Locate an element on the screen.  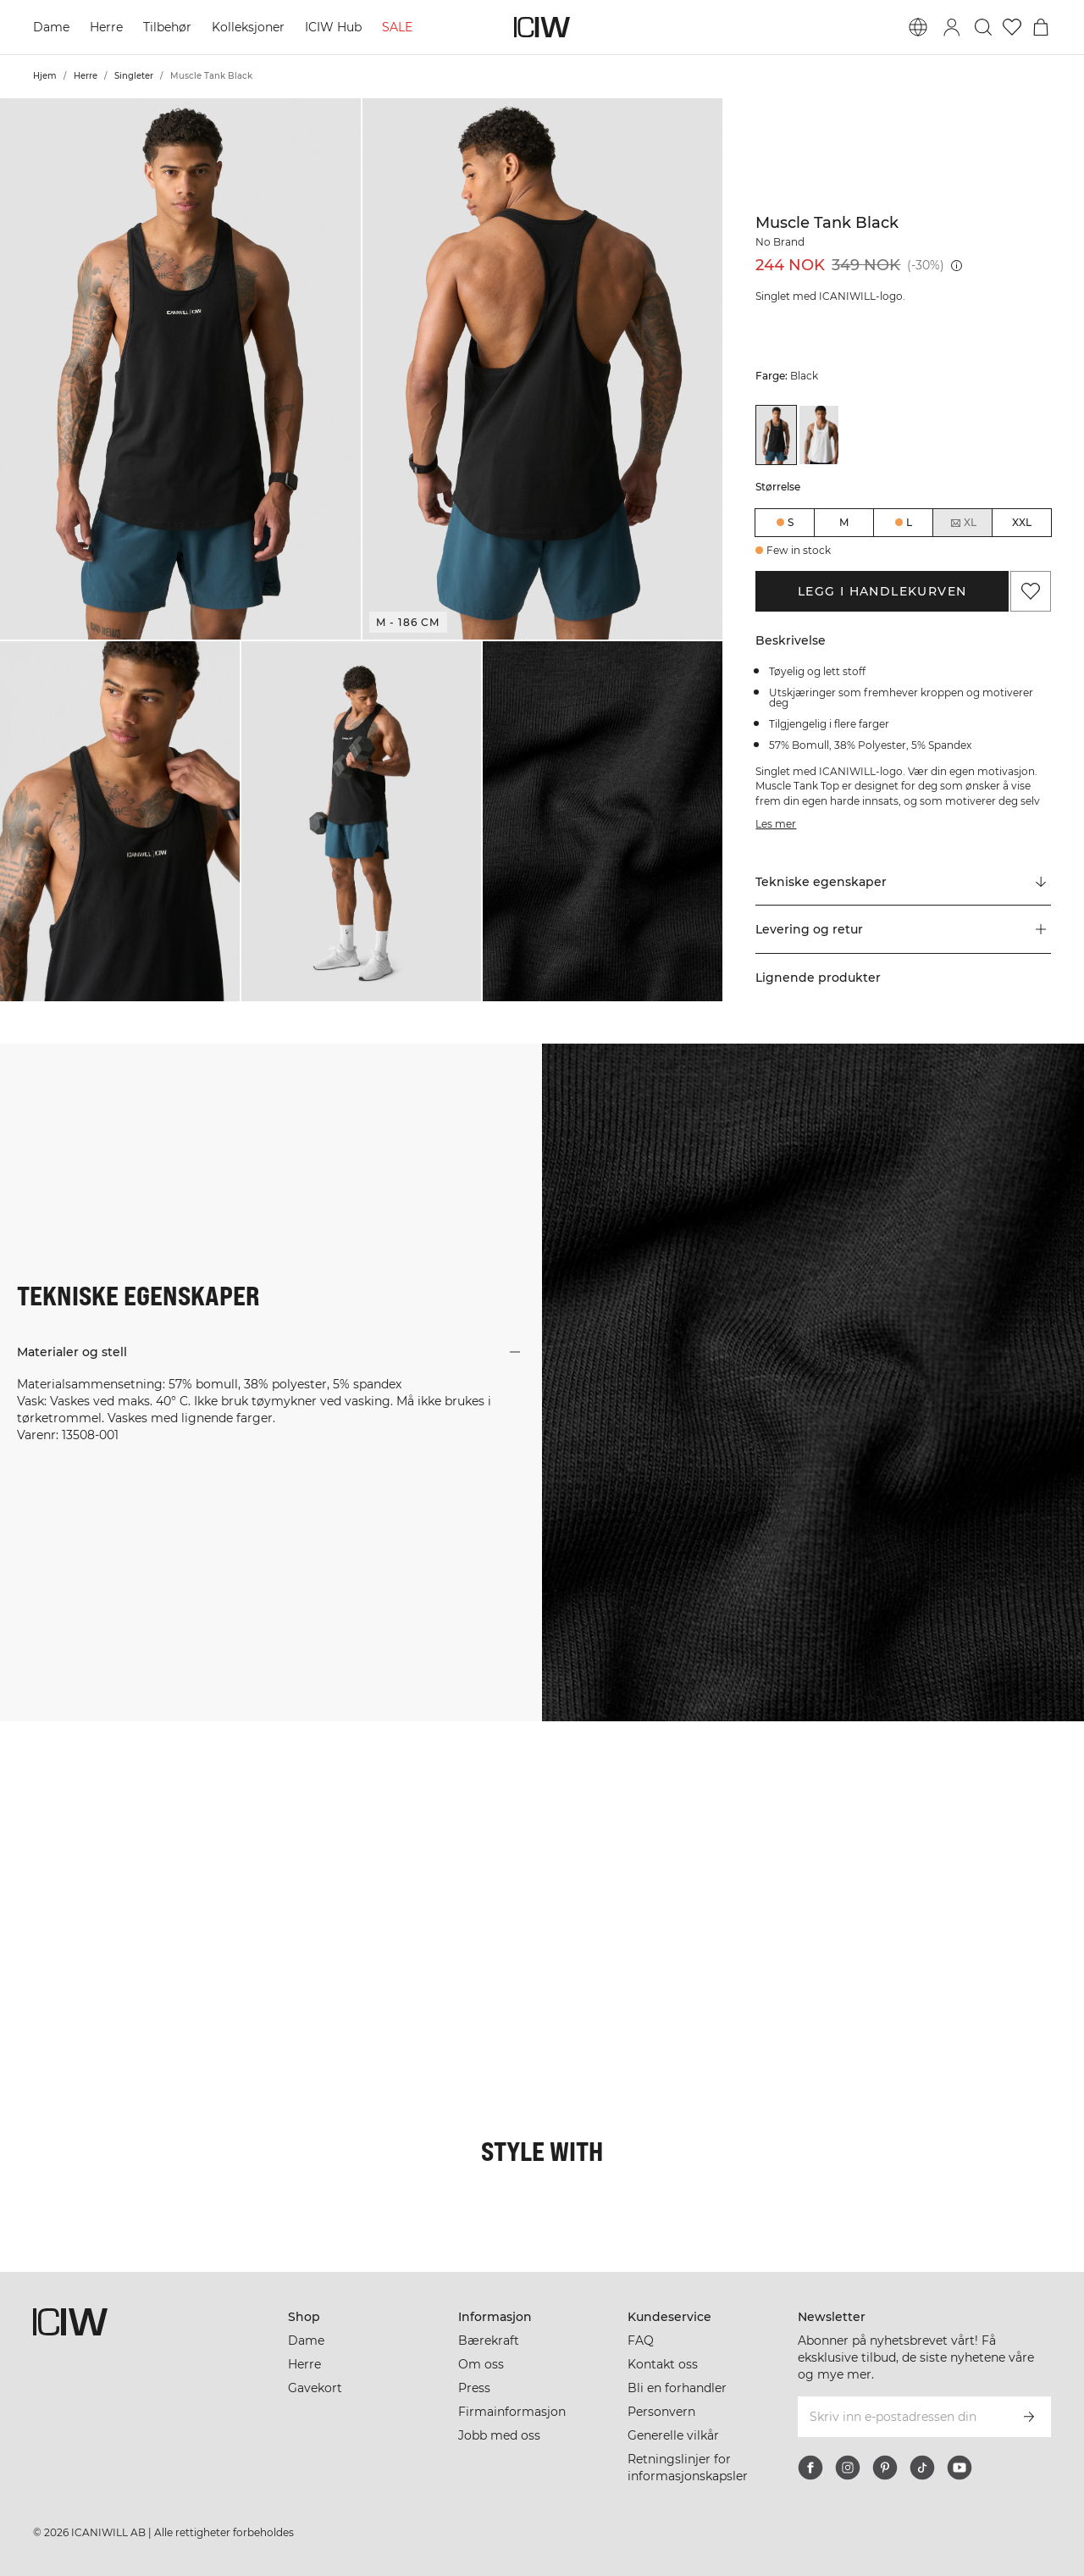
Hjem is located at coordinates (45, 75).